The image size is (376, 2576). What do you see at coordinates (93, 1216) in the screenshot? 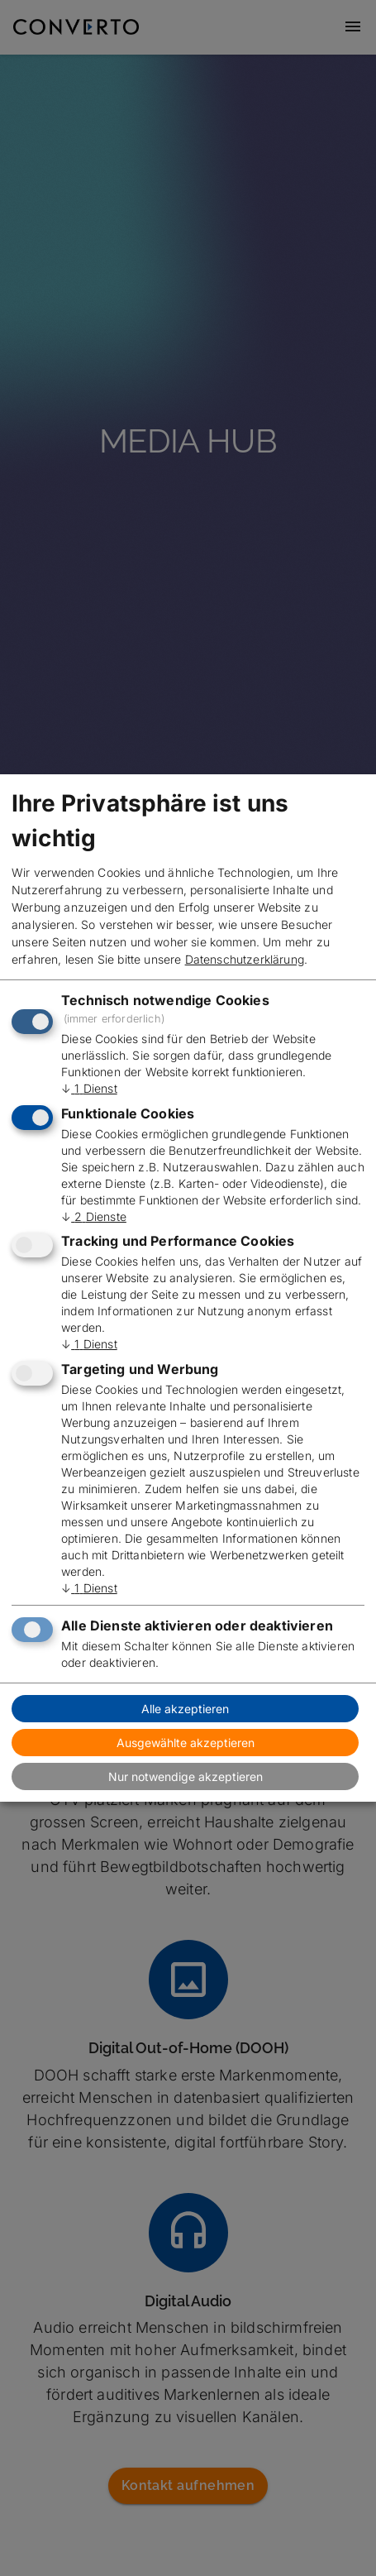
I see `2 Dienste` at bounding box center [93, 1216].